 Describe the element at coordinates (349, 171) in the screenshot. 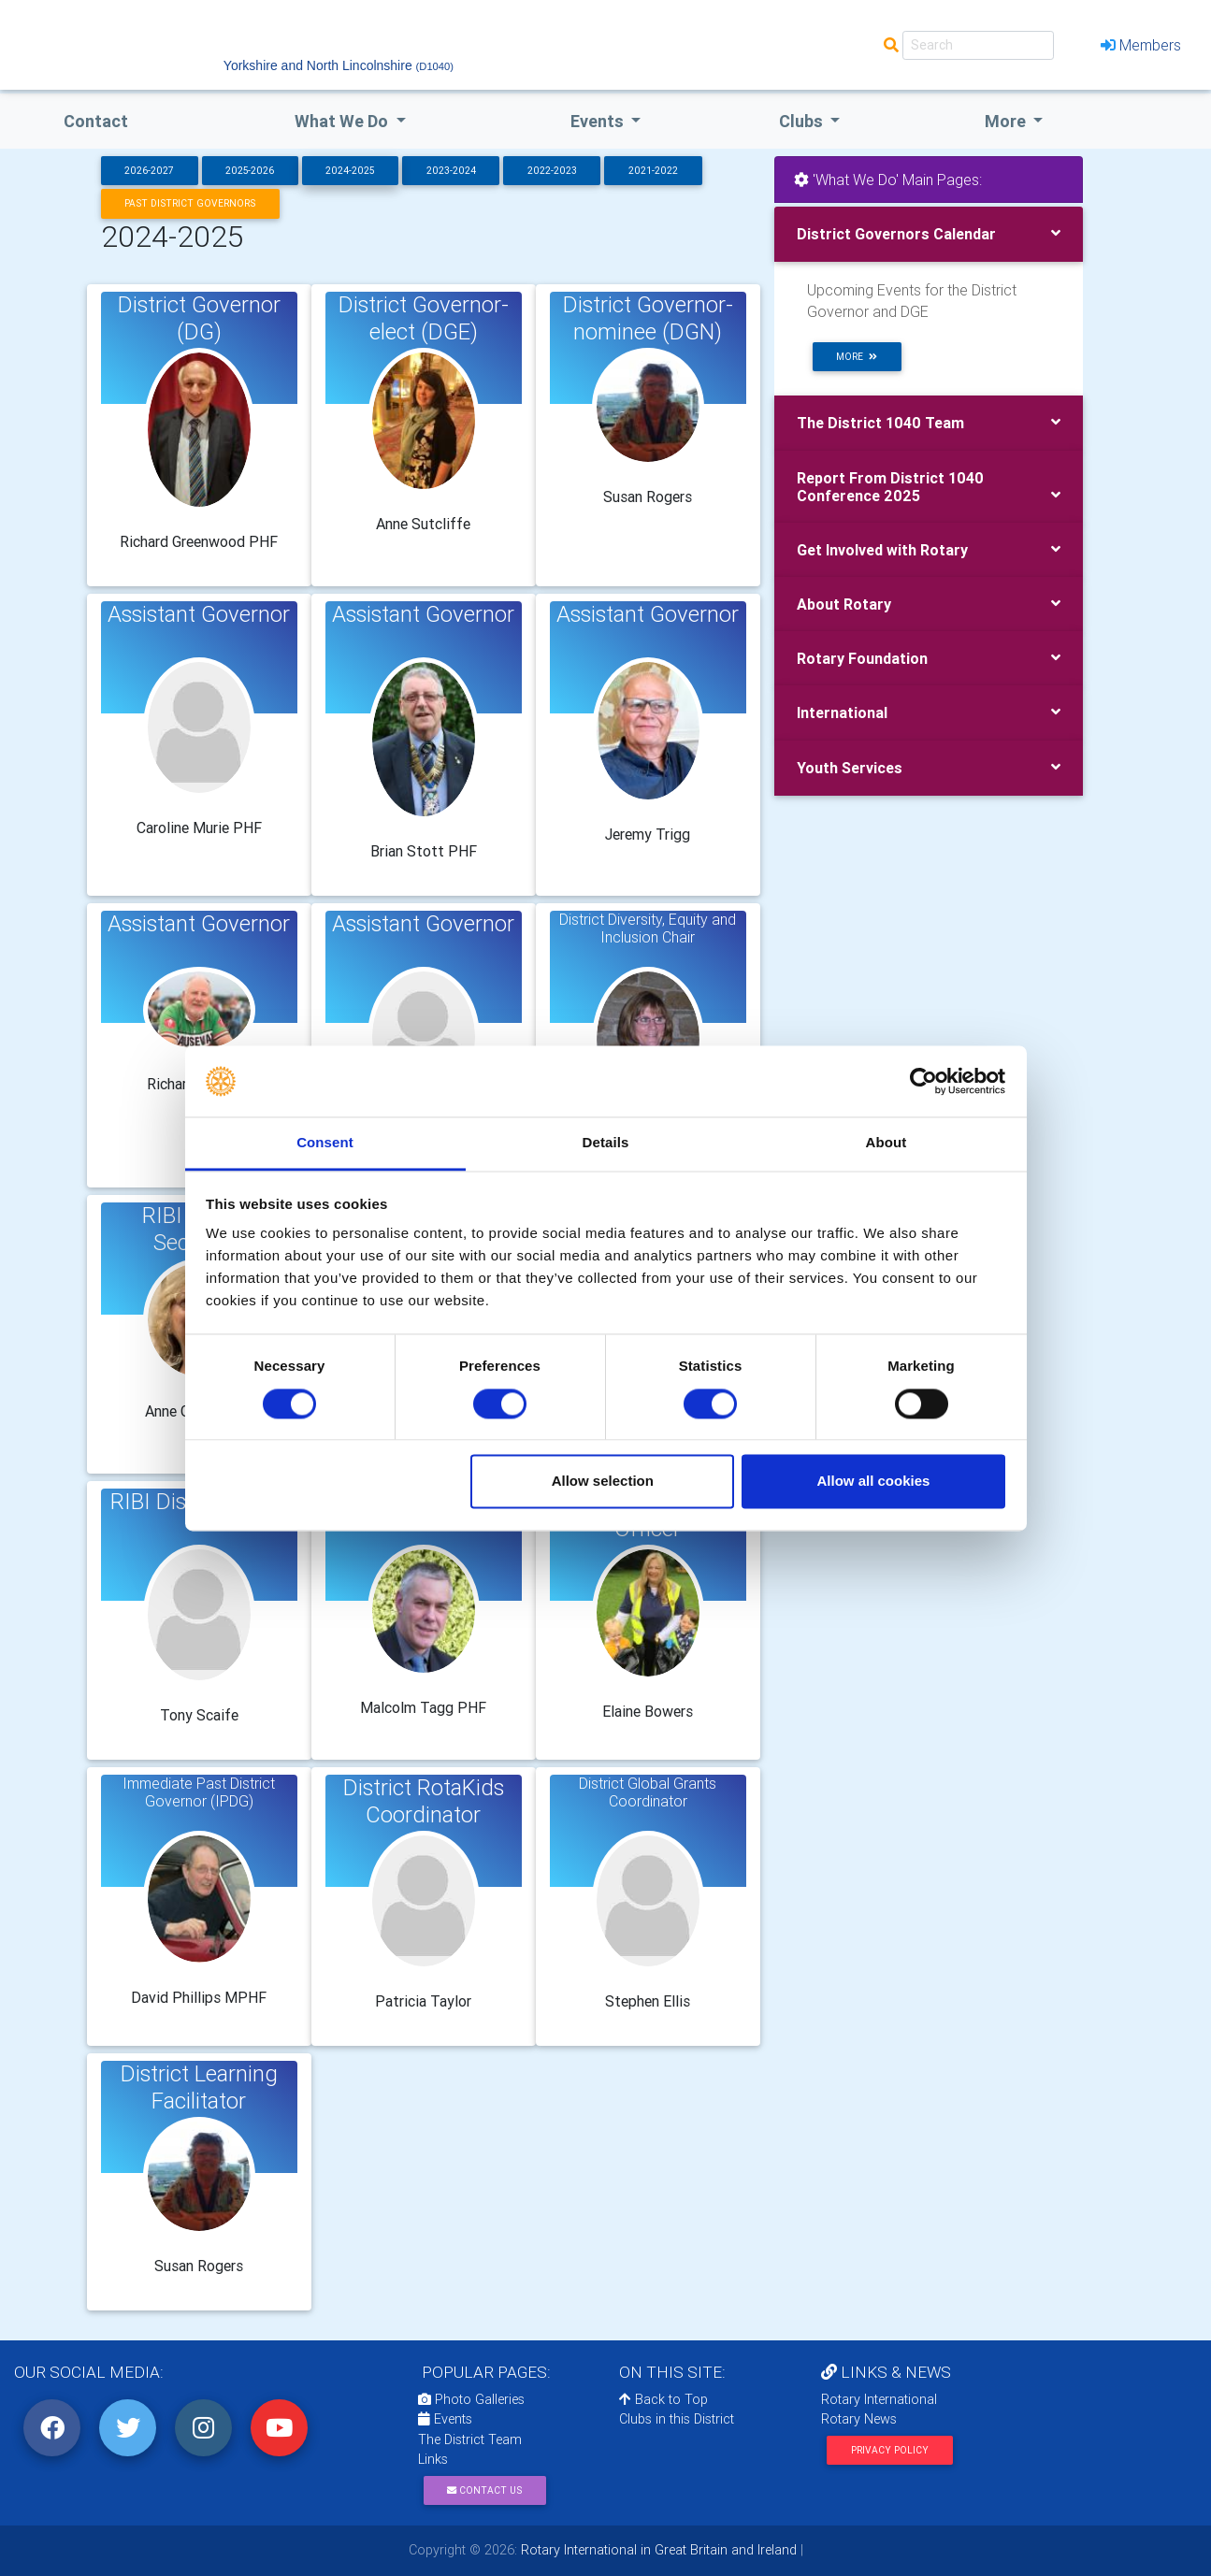

I see `2024-2025` at that location.